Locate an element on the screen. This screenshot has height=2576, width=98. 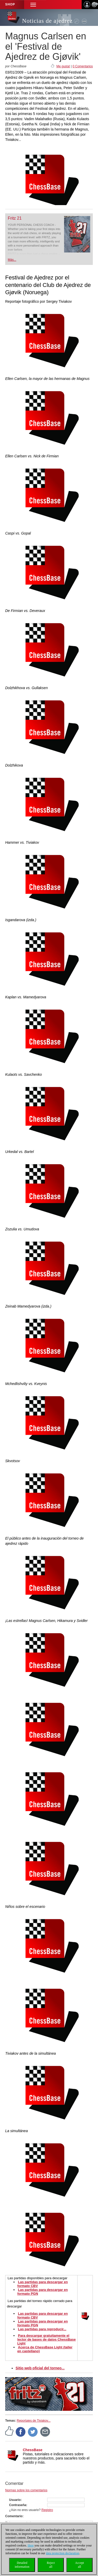
Noticias de ajedrez is located at coordinates (47, 21).